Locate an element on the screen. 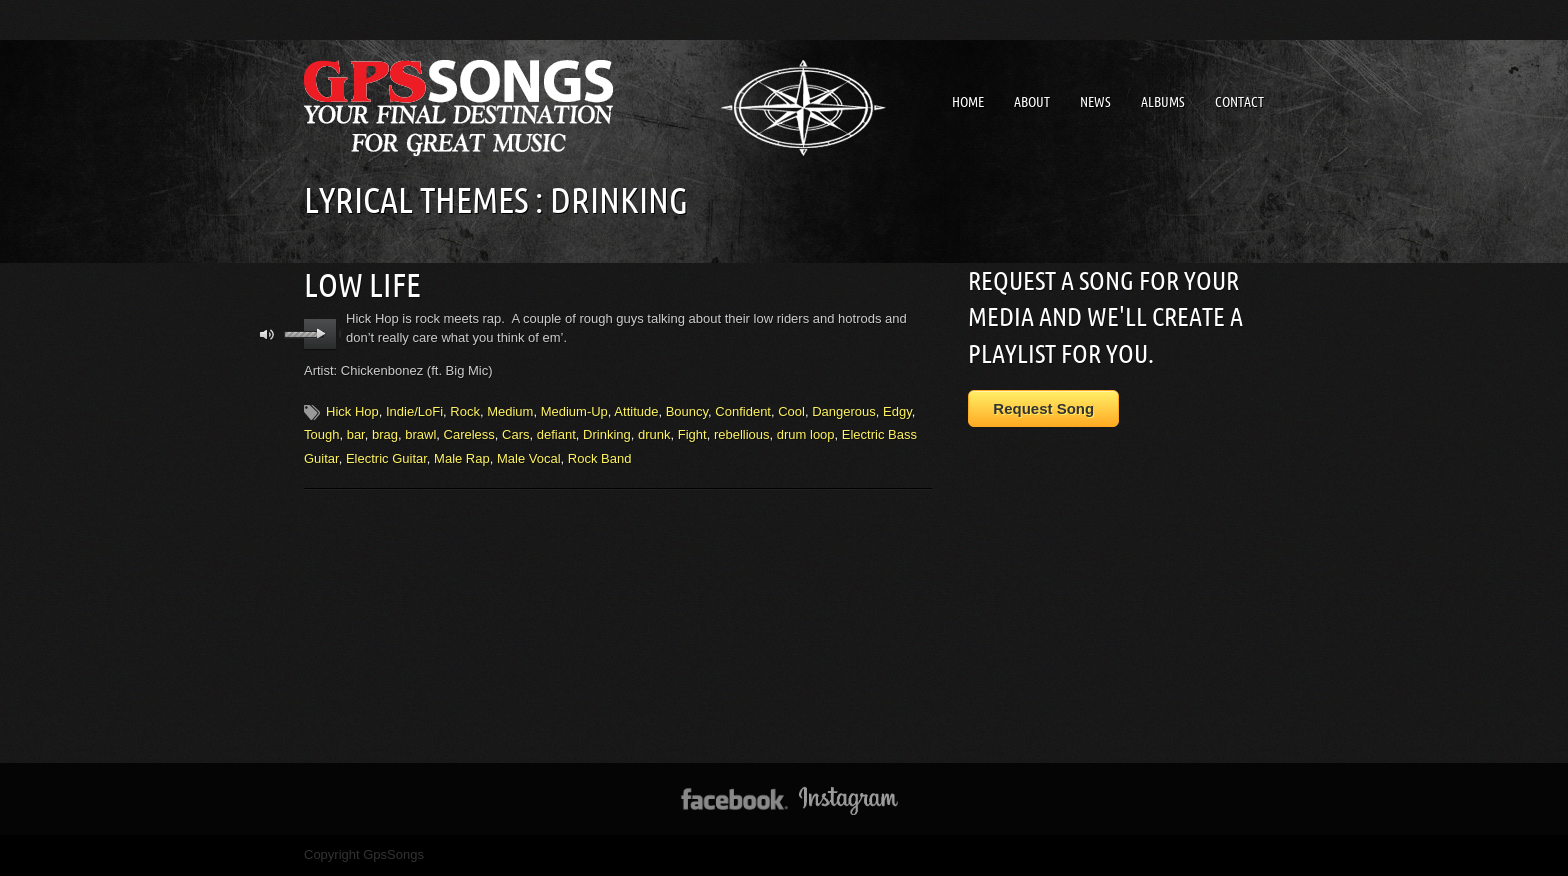 The image size is (1568, 876). Cars is located at coordinates (515, 434).